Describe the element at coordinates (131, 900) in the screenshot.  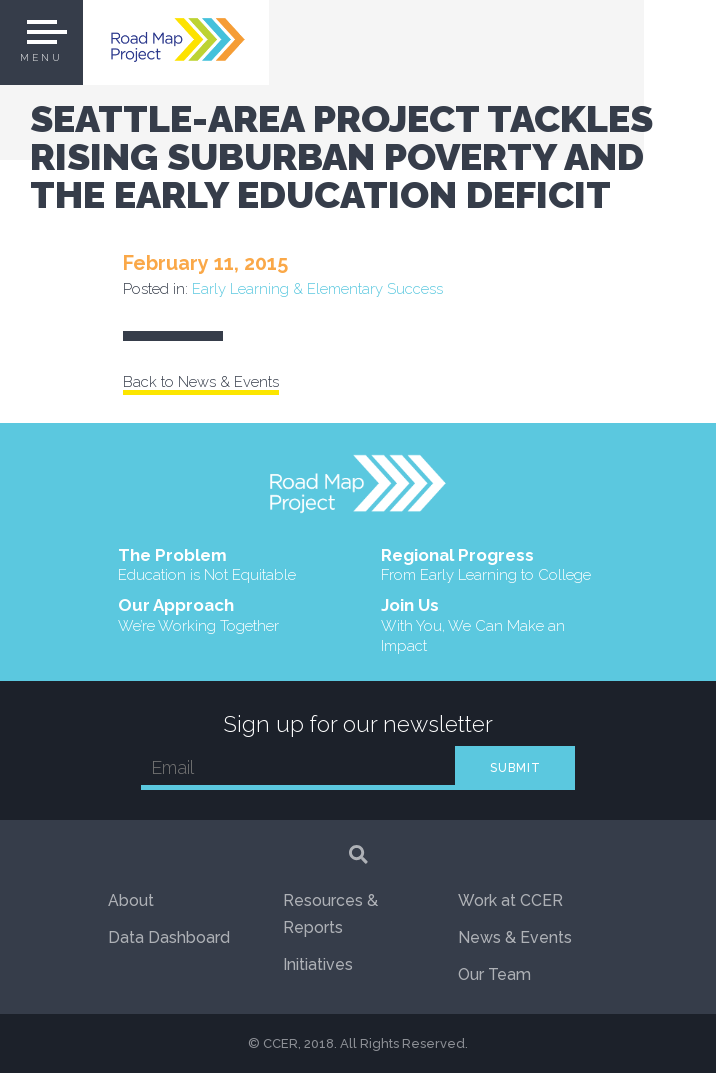
I see `About` at that location.